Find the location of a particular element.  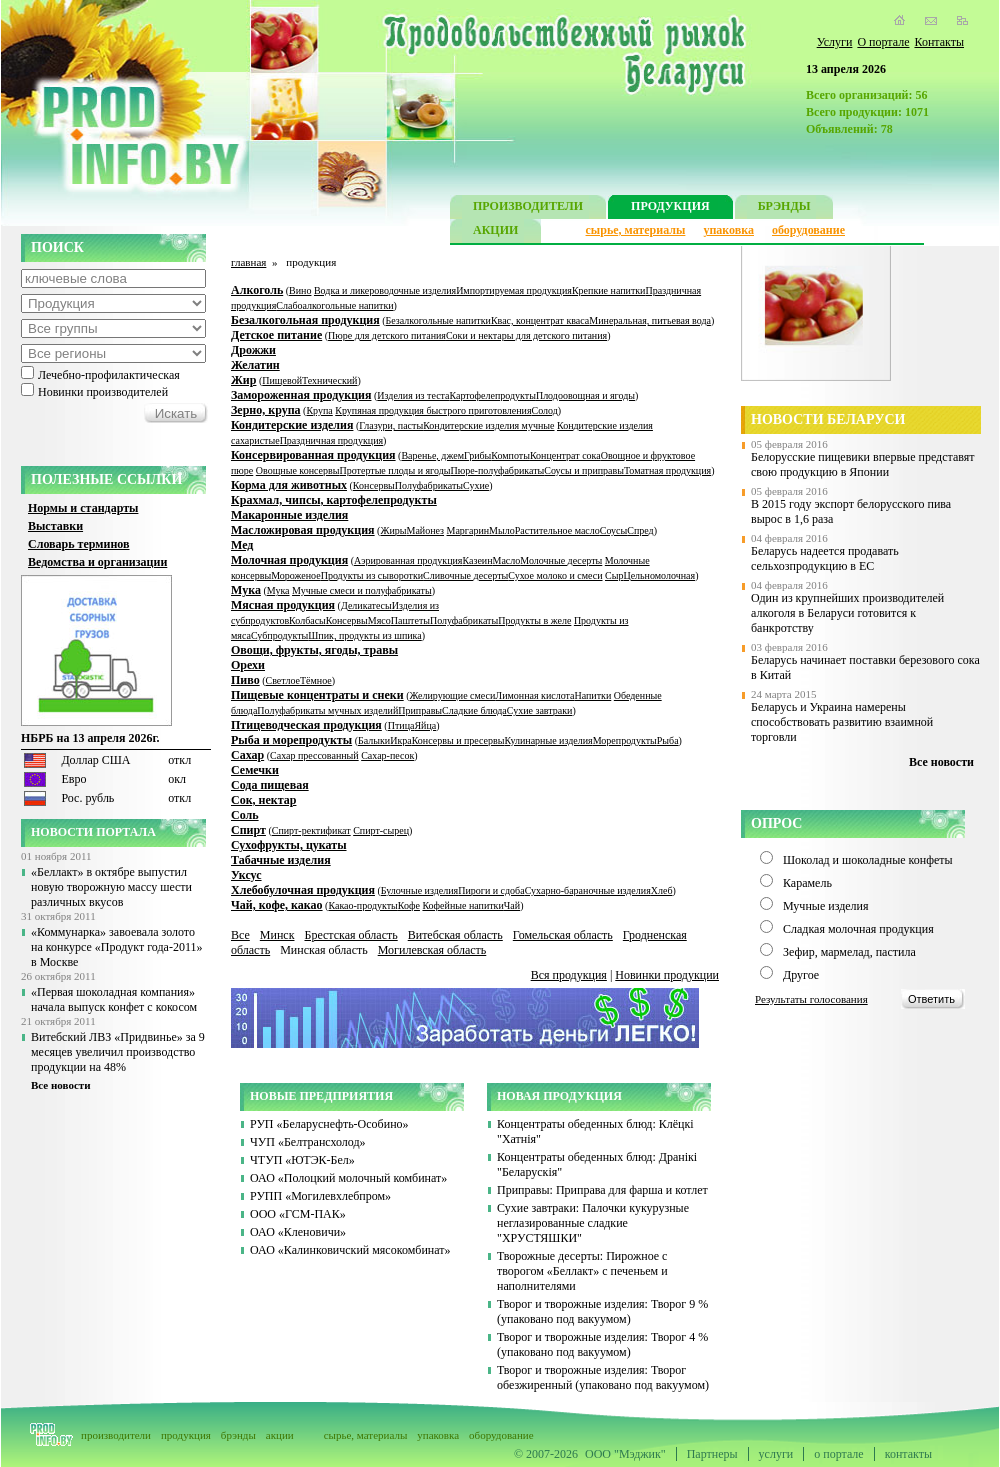

Овощные консервы is located at coordinates (298, 470).